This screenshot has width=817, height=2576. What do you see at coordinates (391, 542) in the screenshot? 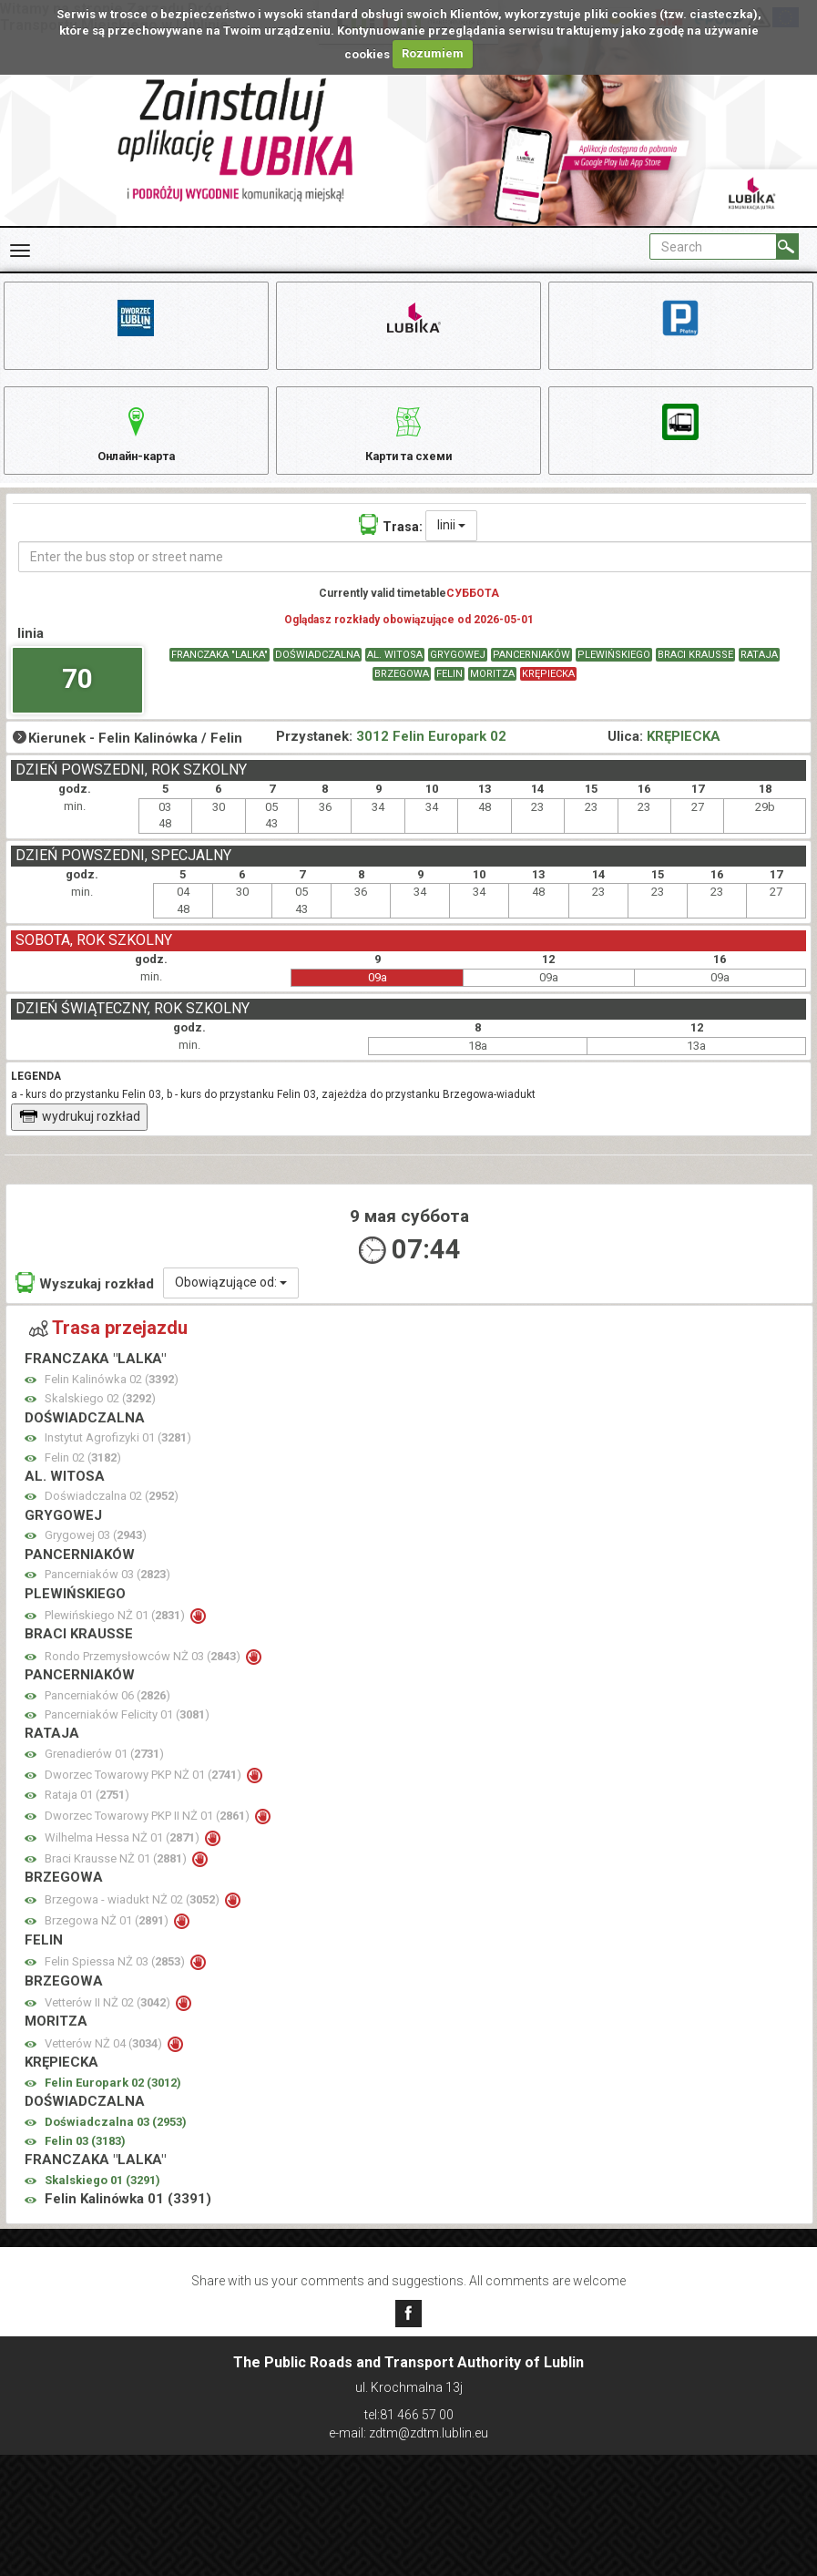
I see `Trasa:` at bounding box center [391, 542].